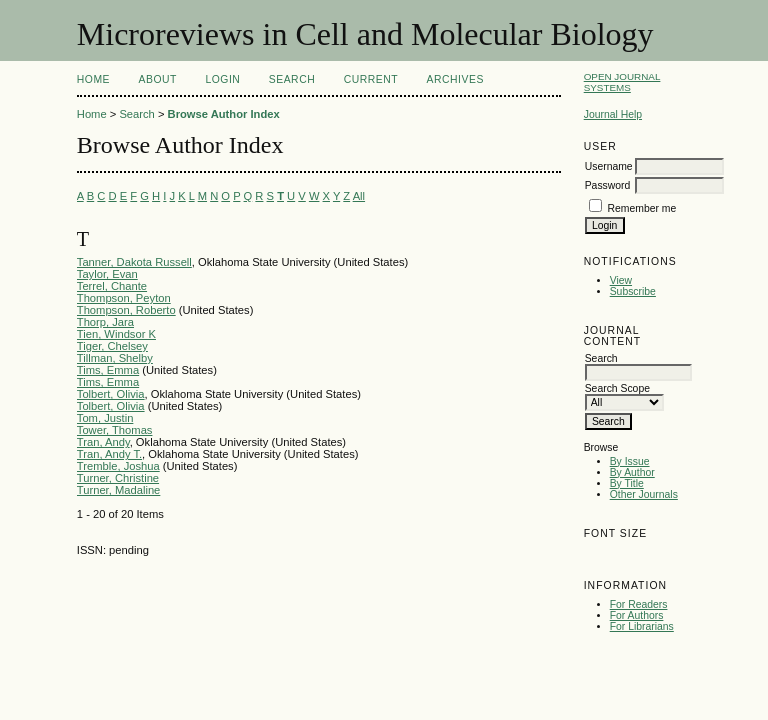 This screenshot has width=768, height=720. What do you see at coordinates (109, 454) in the screenshot?
I see `Tran, Andy T.` at bounding box center [109, 454].